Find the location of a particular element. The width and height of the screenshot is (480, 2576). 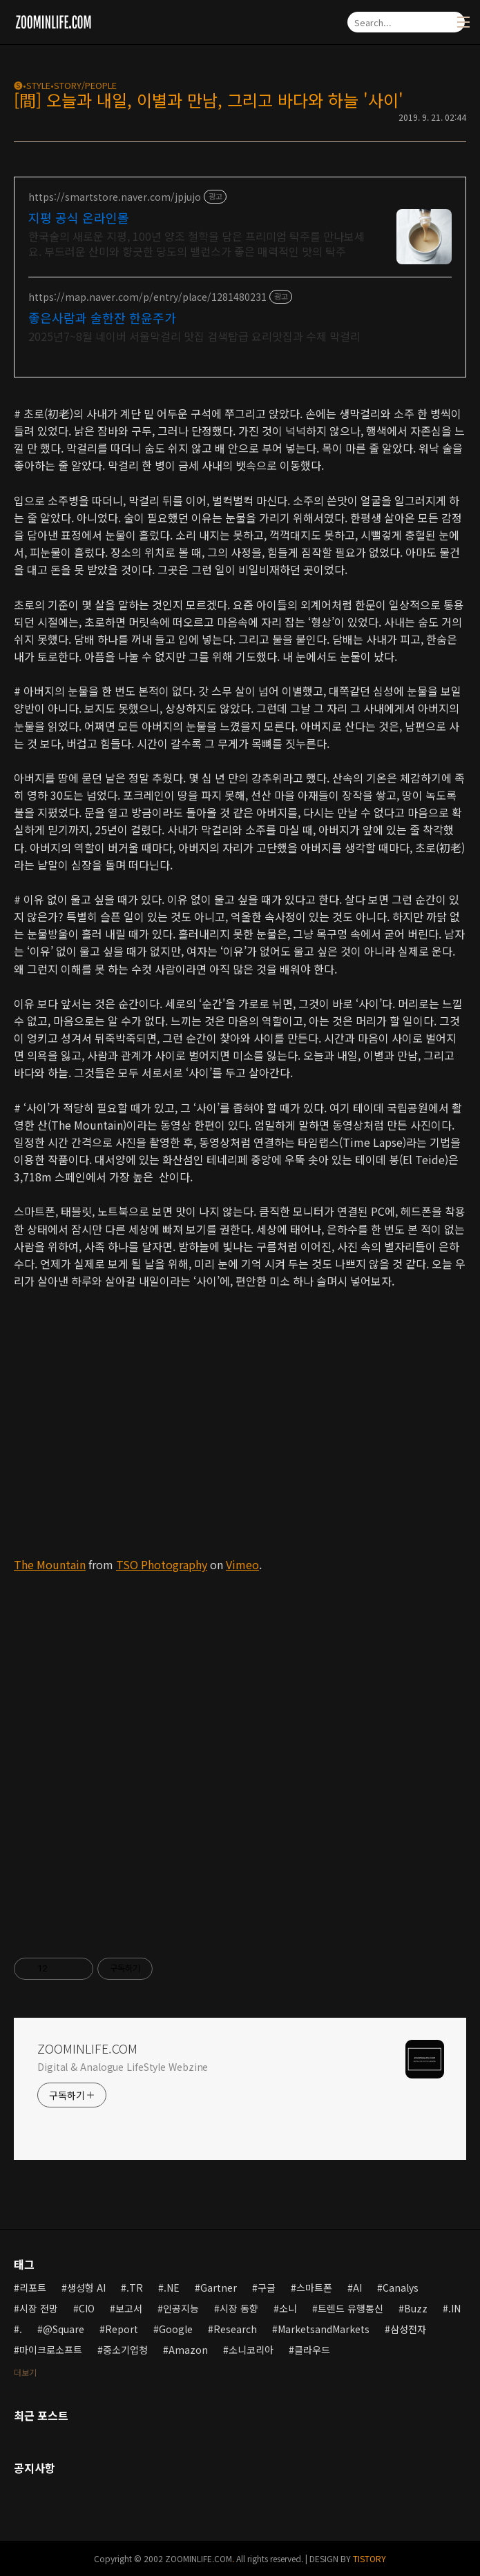

구글 is located at coordinates (267, 2287).